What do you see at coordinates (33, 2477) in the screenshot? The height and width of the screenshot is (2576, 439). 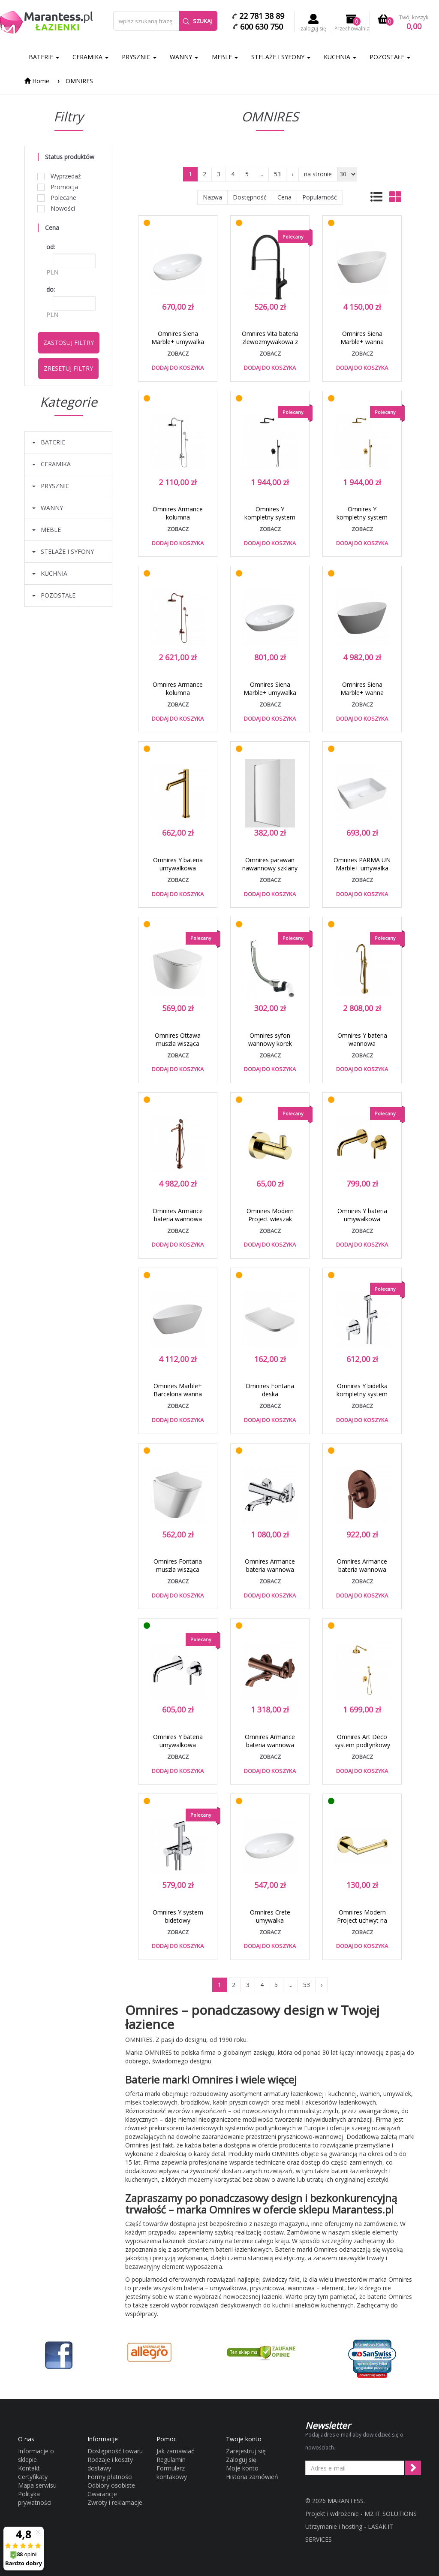 I see `Certyfikaty` at bounding box center [33, 2477].